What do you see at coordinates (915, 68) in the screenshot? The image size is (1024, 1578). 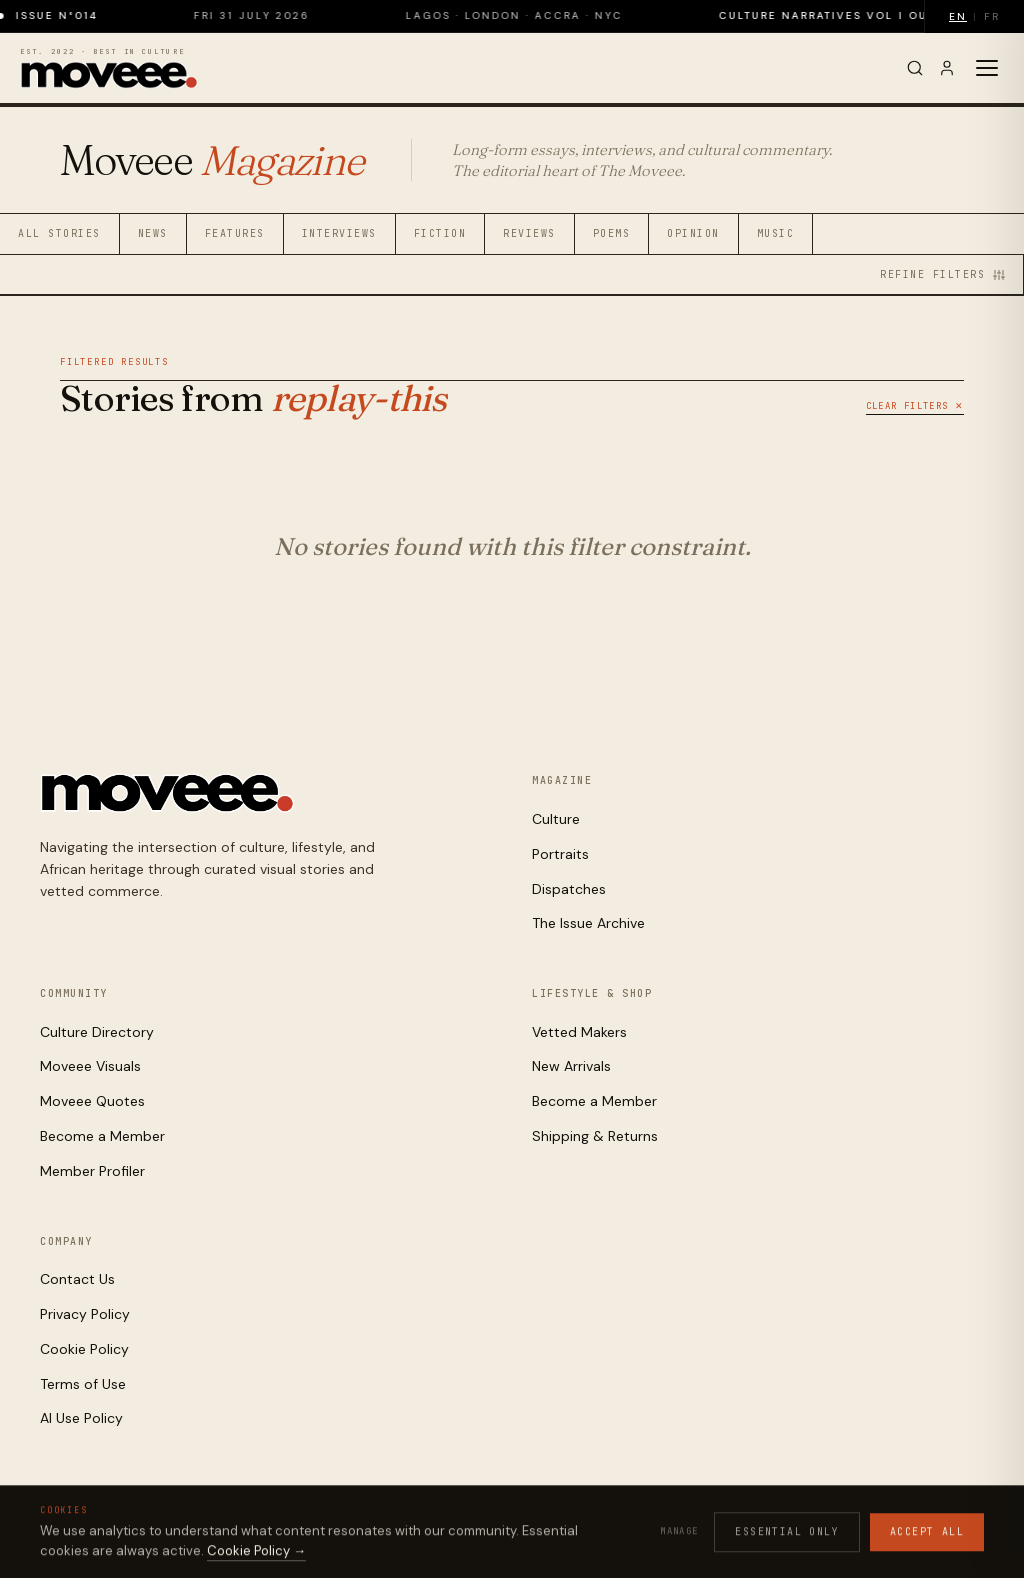 I see `[Search]` at bounding box center [915, 68].